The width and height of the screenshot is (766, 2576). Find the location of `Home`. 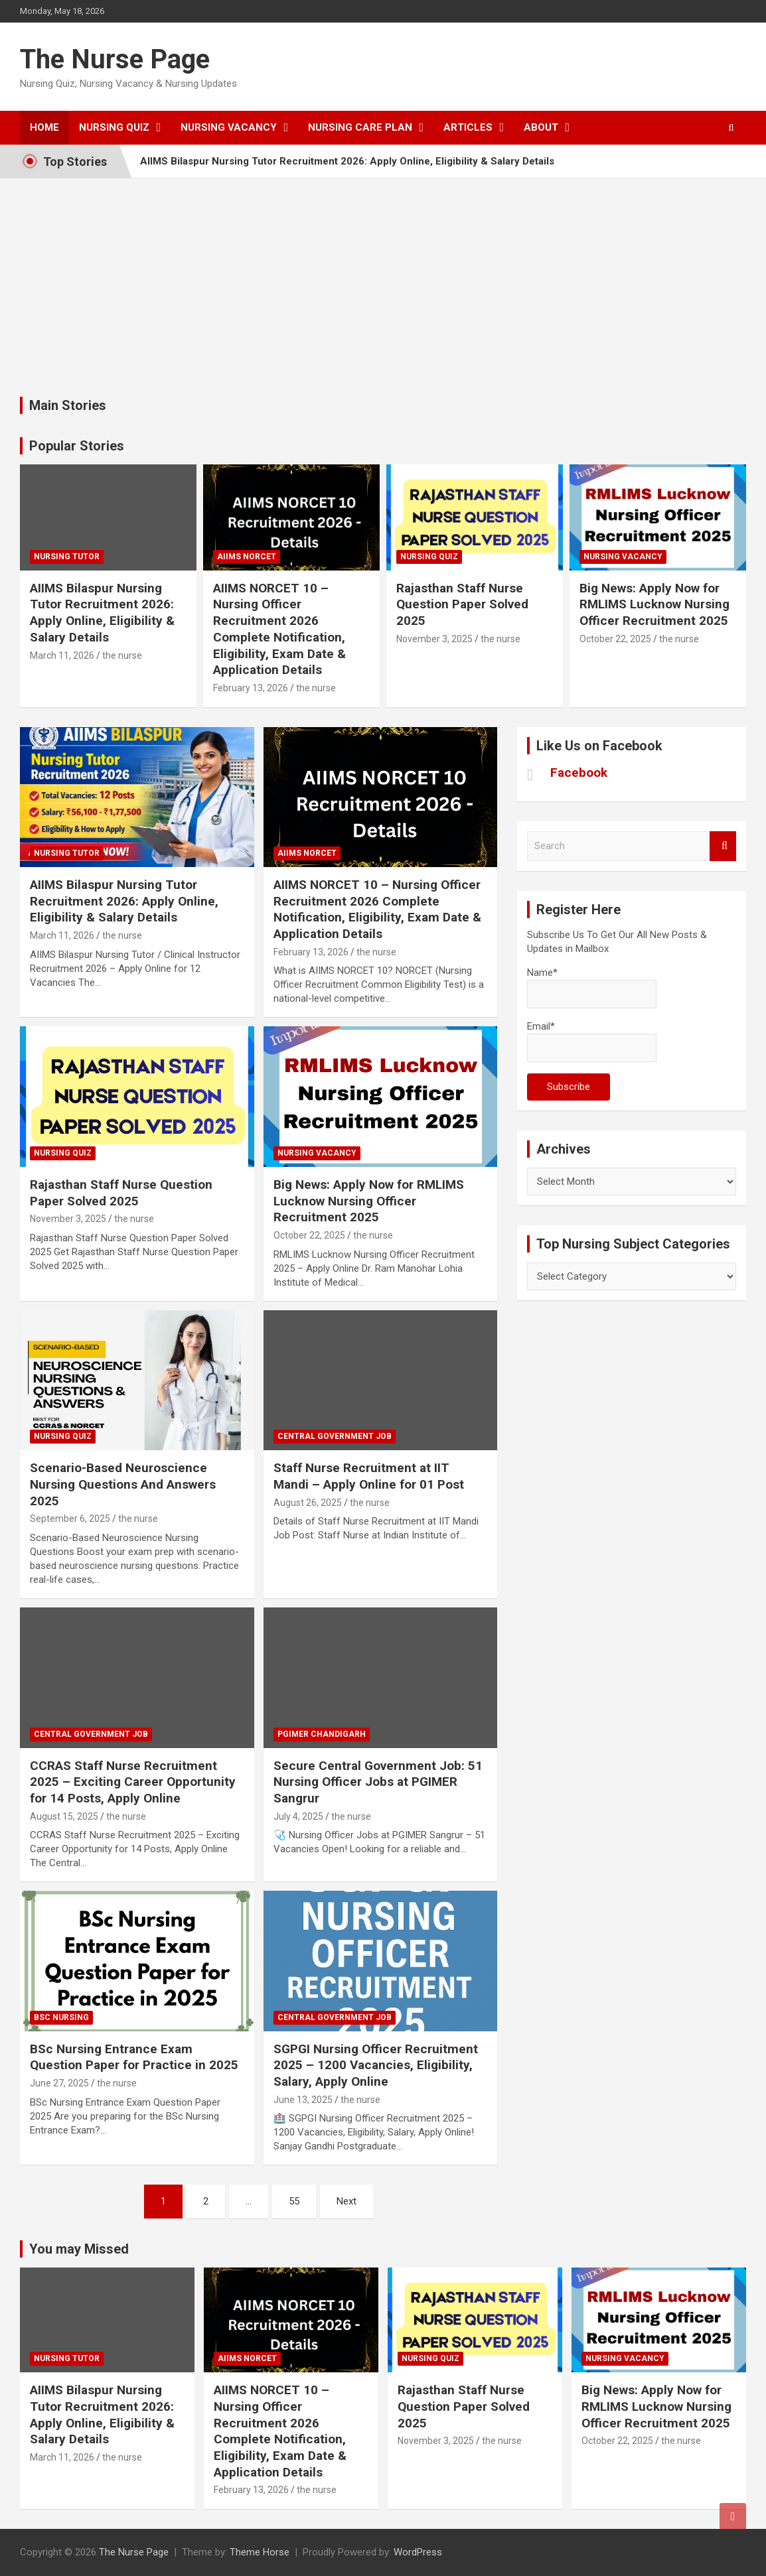

Home is located at coordinates (44, 127).